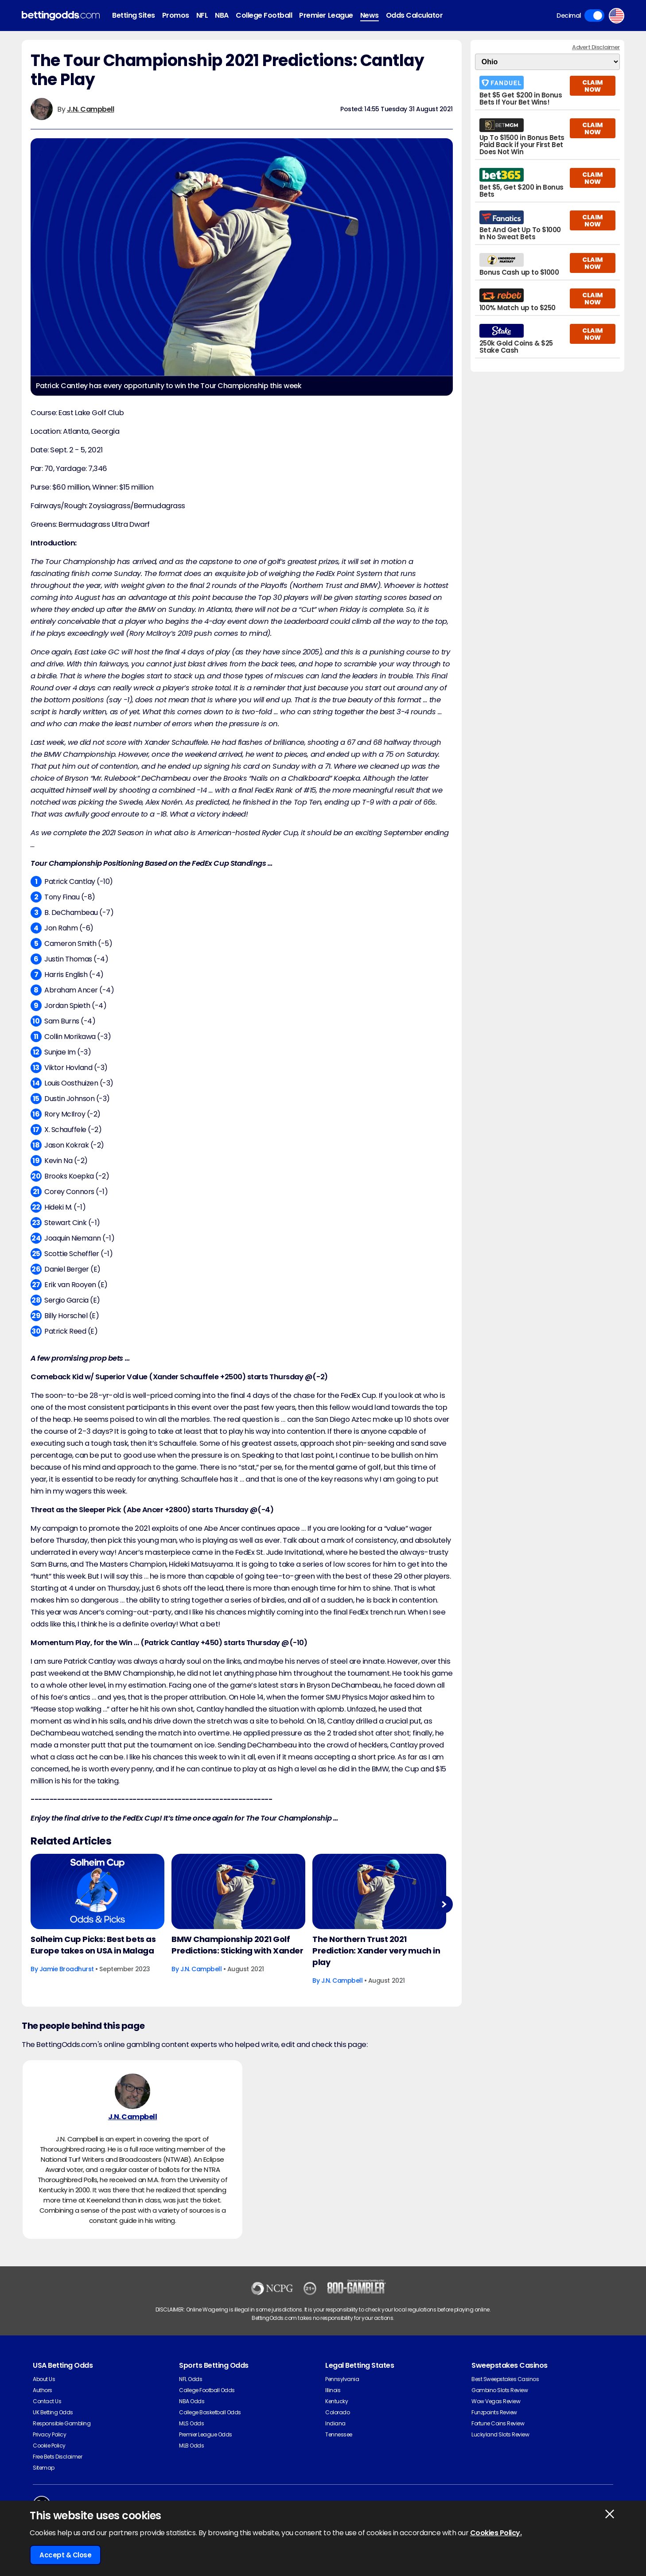 The image size is (646, 2576). What do you see at coordinates (499, 2390) in the screenshot?
I see `Gambino Slots Review` at bounding box center [499, 2390].